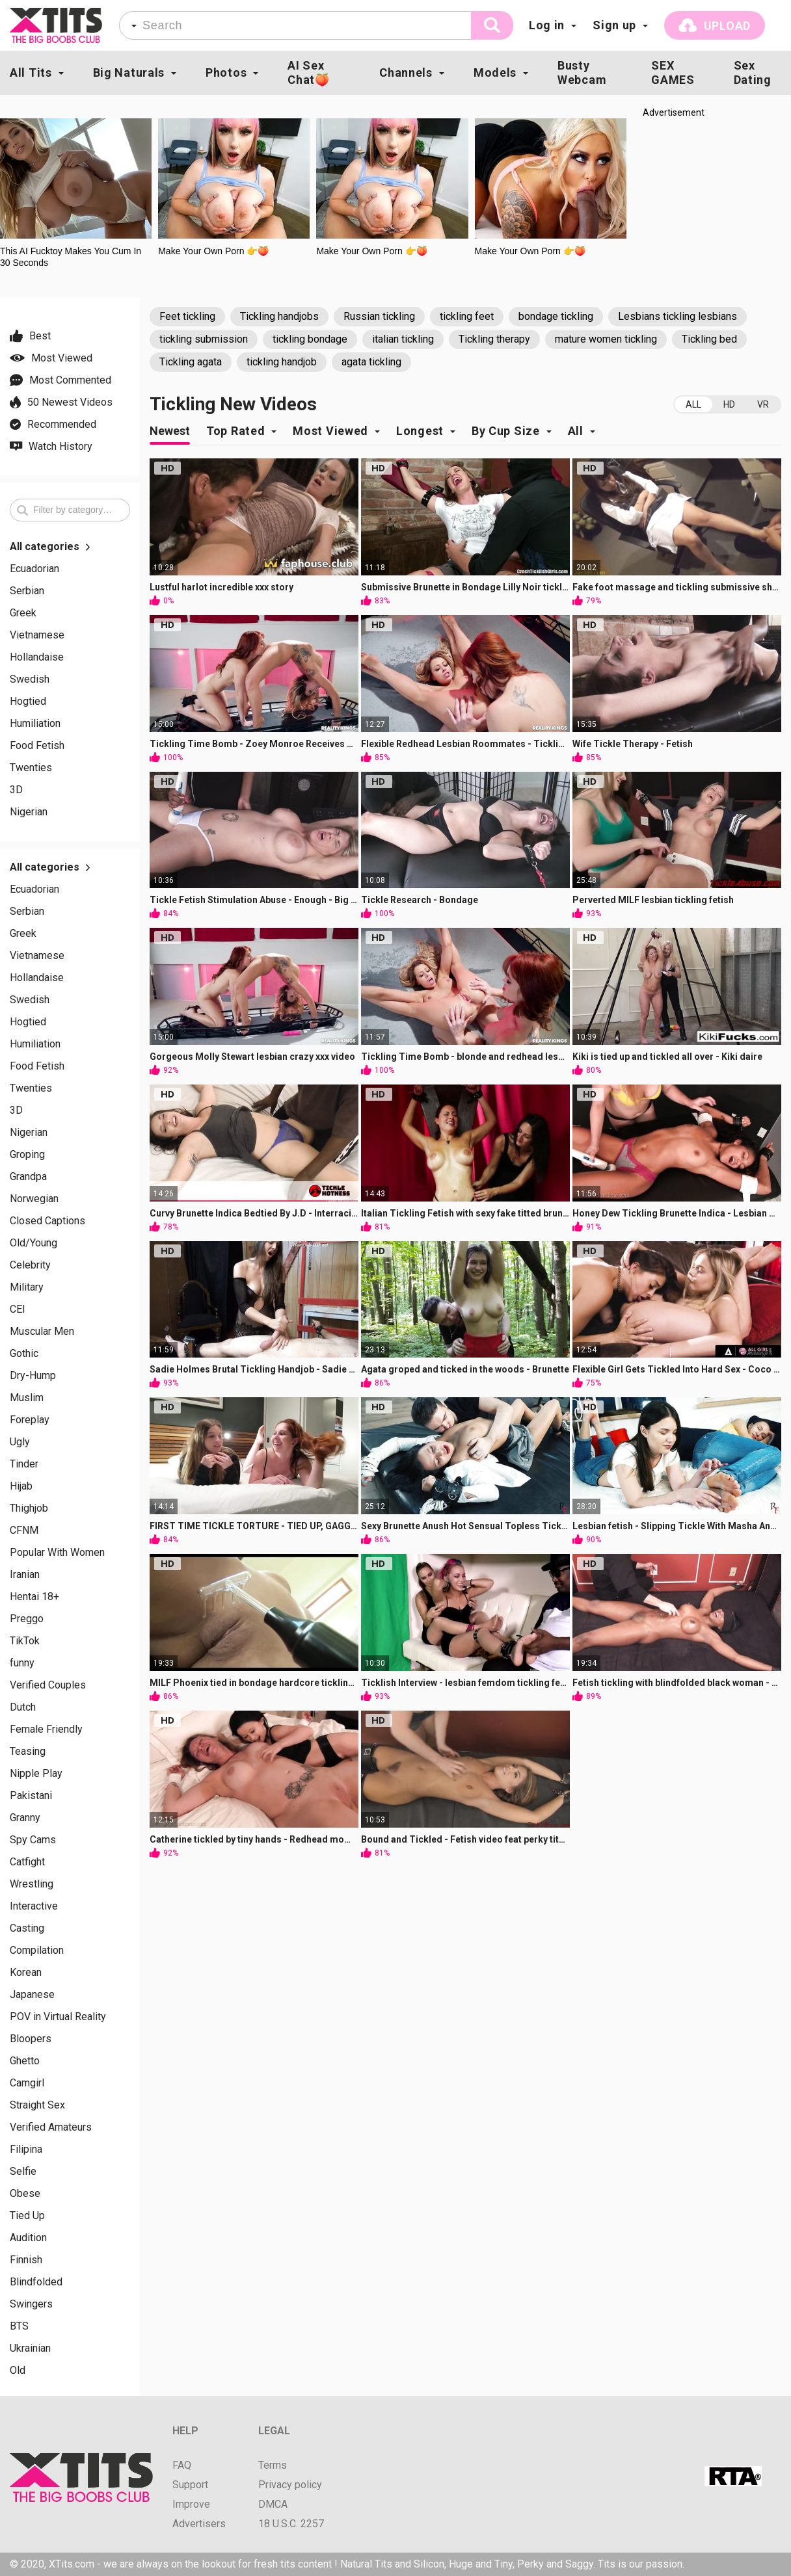  What do you see at coordinates (34, 569) in the screenshot?
I see `Ecuadorian` at bounding box center [34, 569].